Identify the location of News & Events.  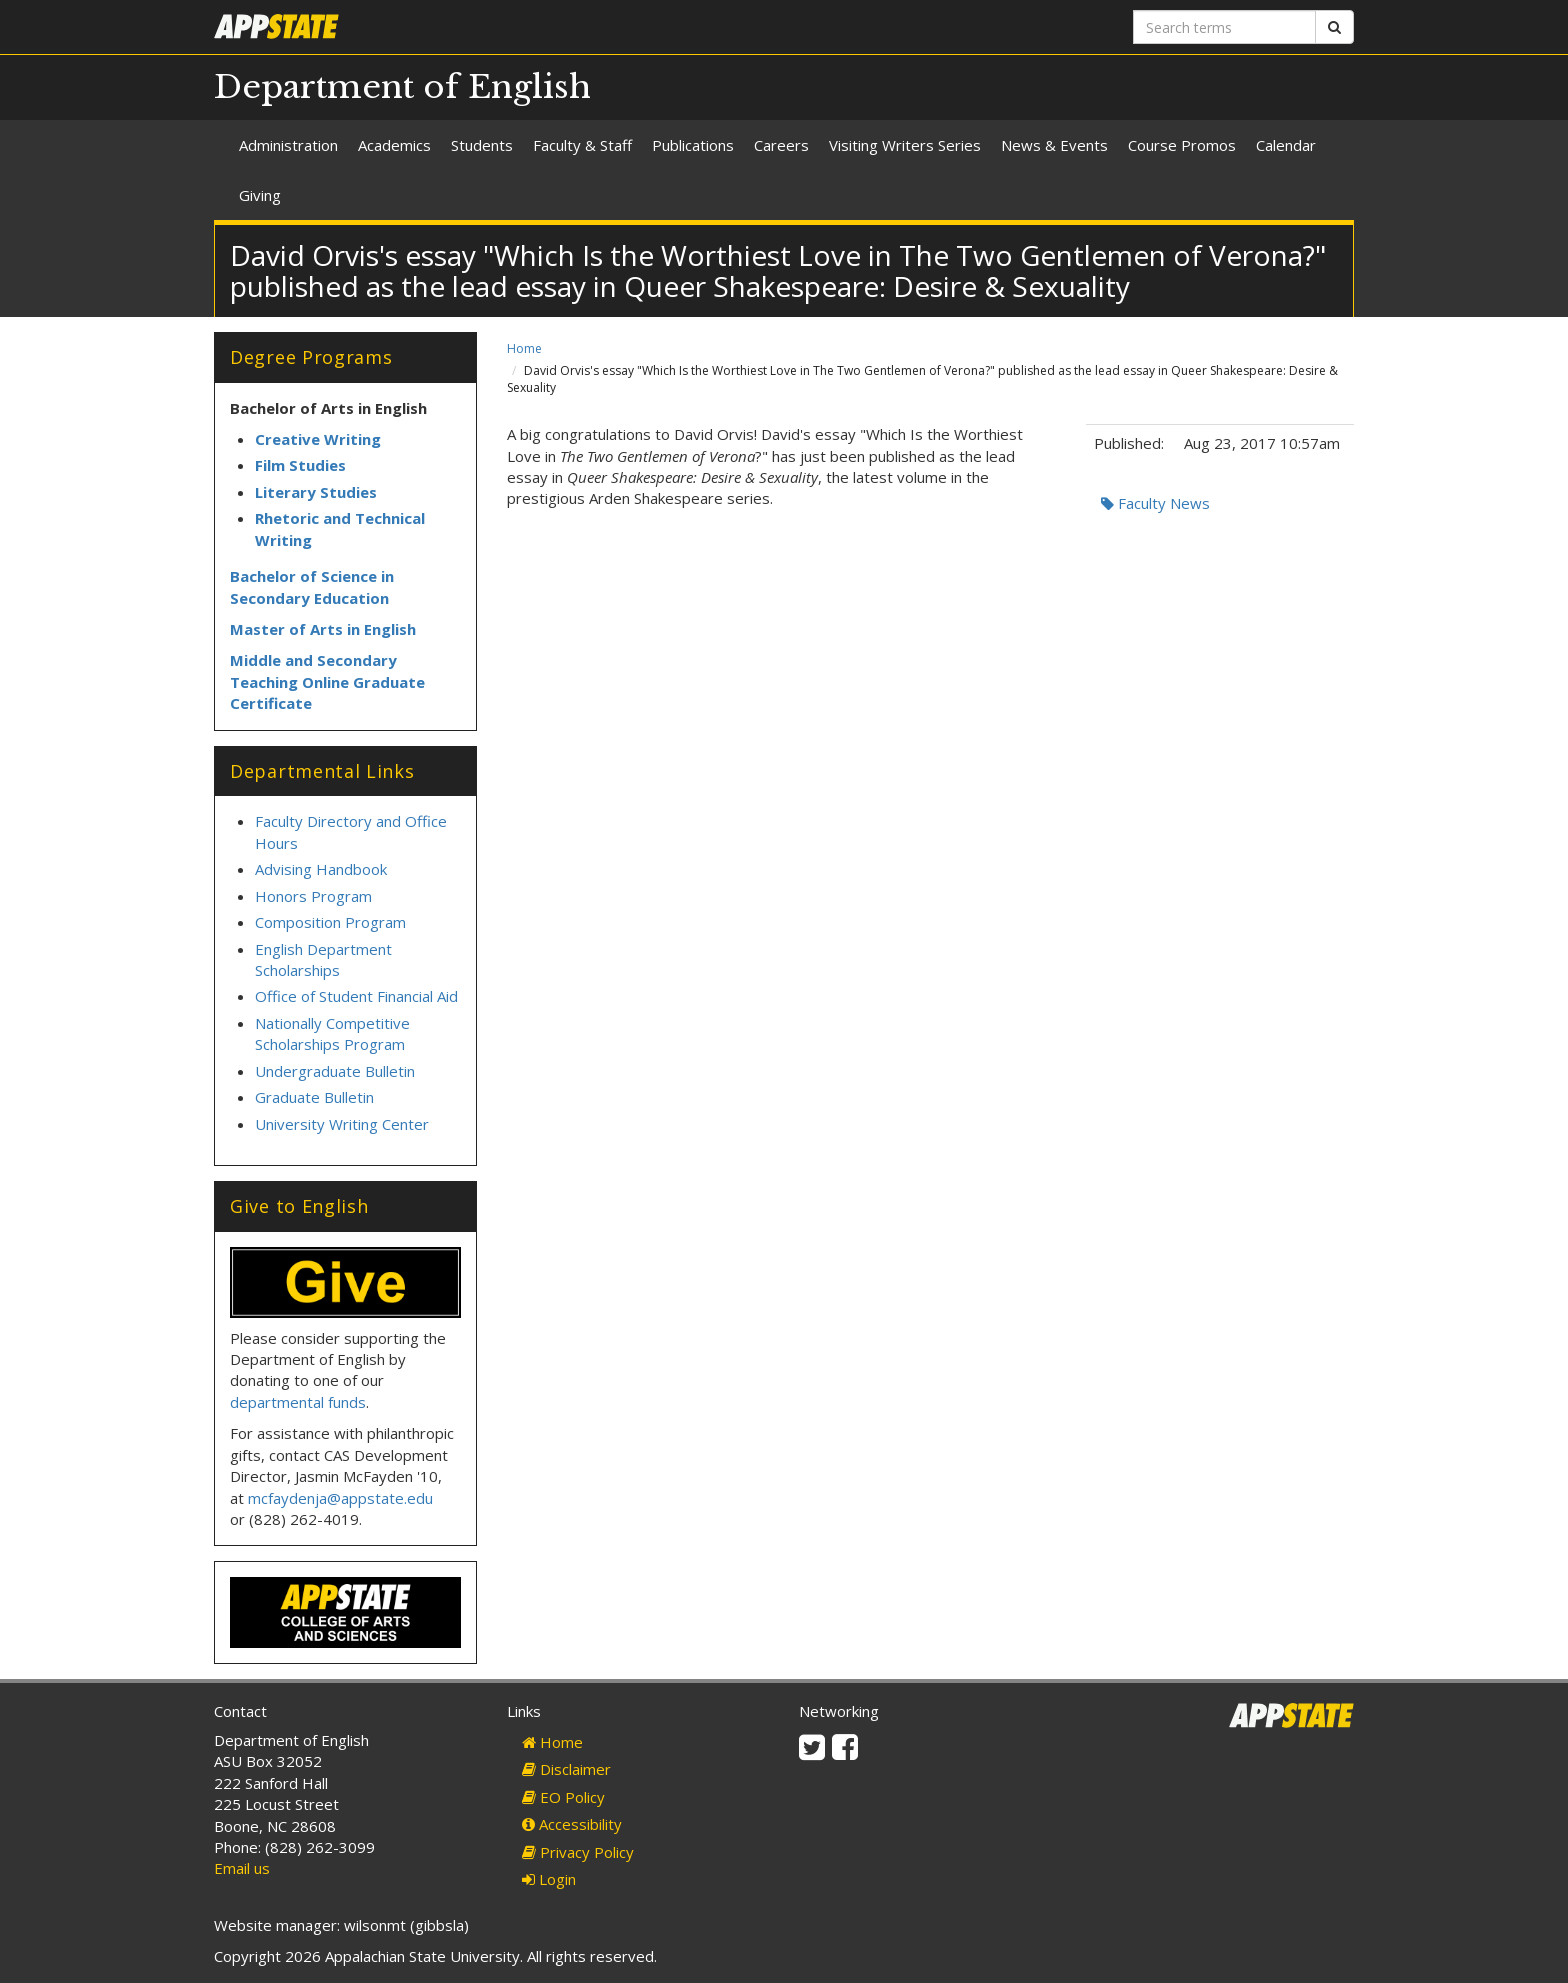
(1054, 145).